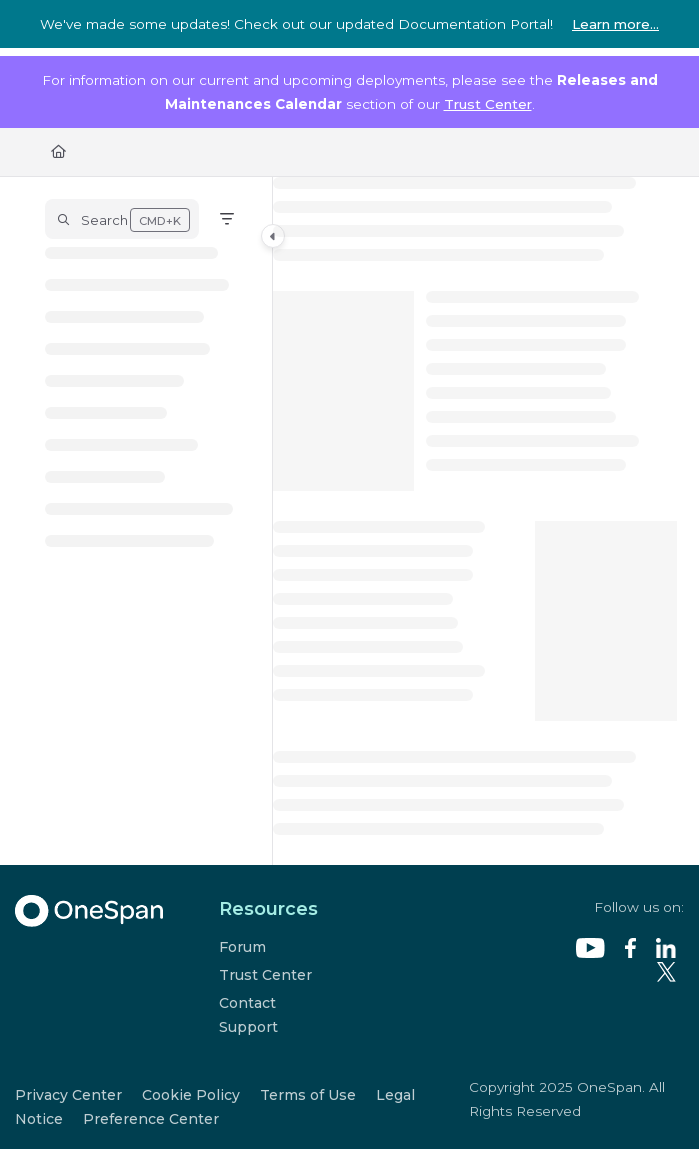 The height and width of the screenshot is (1149, 699). What do you see at coordinates (248, 1015) in the screenshot?
I see `Contact Support` at bounding box center [248, 1015].